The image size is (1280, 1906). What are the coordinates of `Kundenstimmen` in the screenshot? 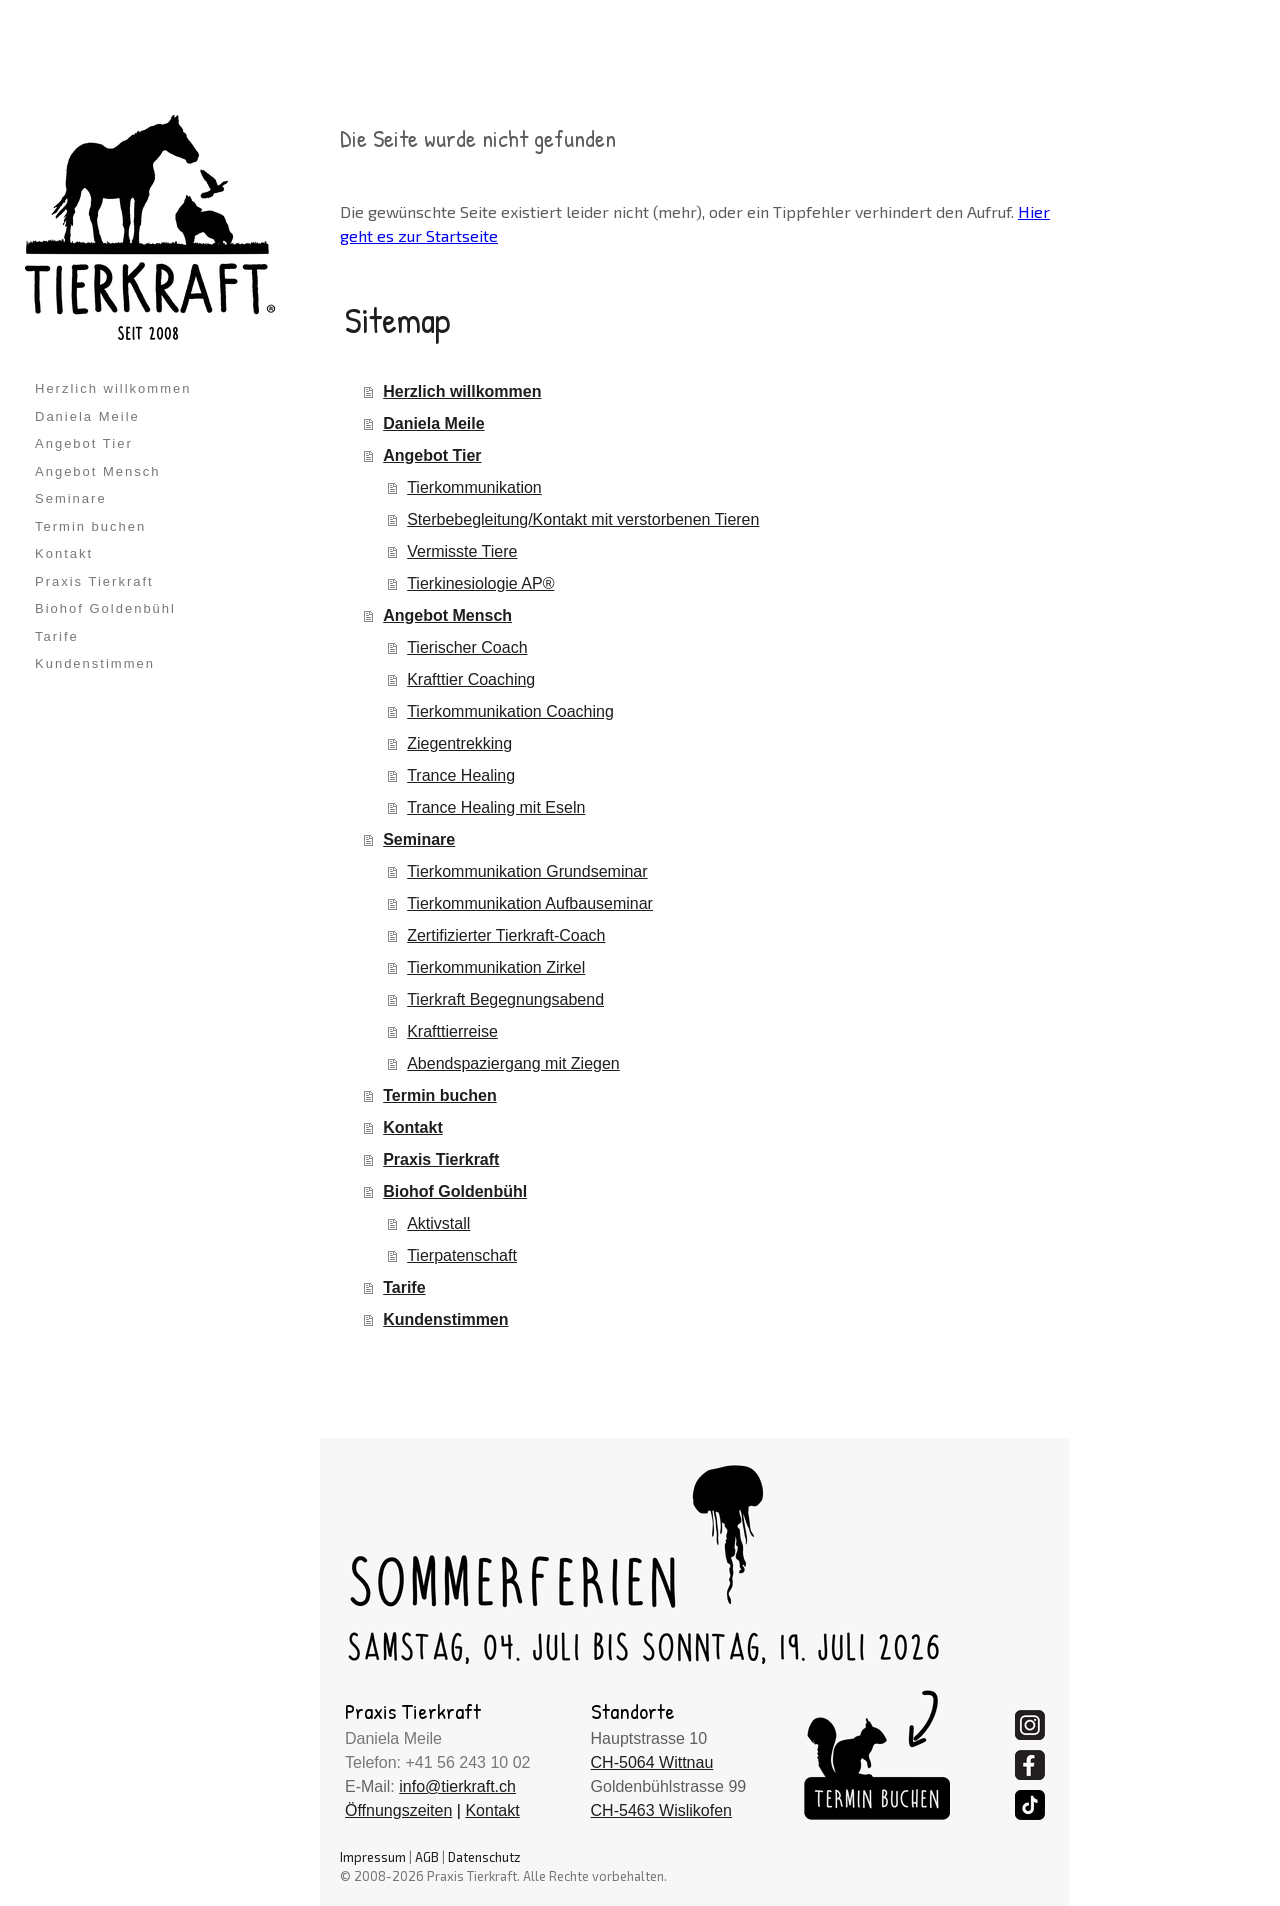 It's located at (95, 663).